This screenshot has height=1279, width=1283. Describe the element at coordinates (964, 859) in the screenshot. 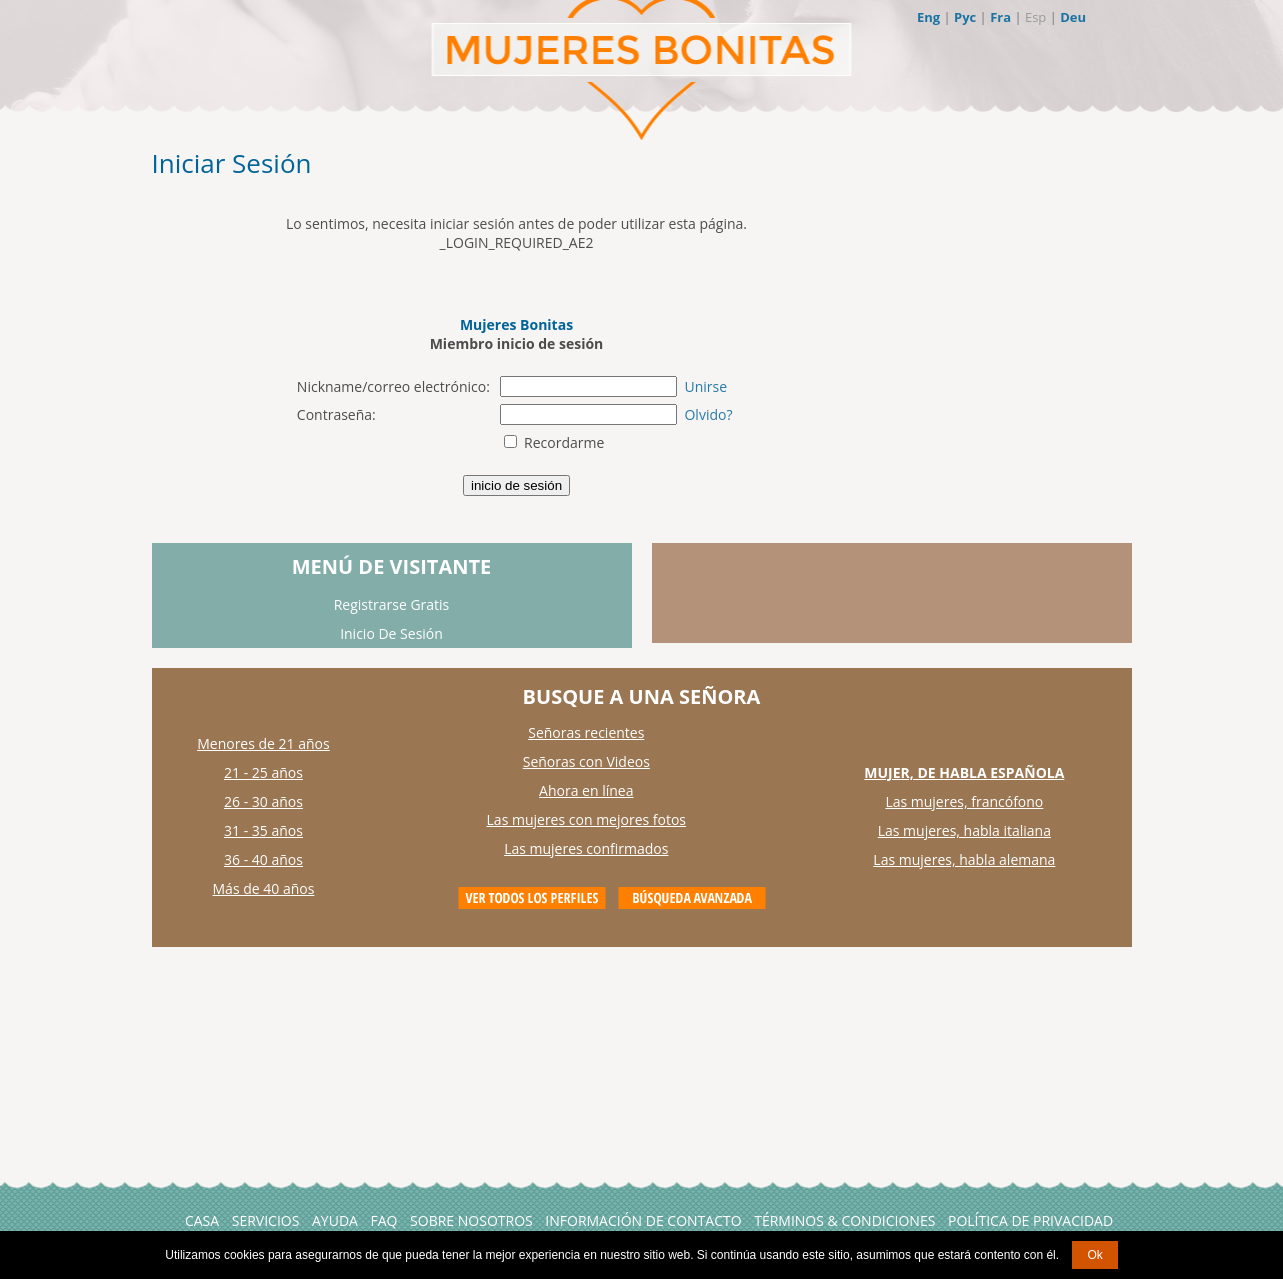

I see `Las mujeres, habla alemana` at that location.